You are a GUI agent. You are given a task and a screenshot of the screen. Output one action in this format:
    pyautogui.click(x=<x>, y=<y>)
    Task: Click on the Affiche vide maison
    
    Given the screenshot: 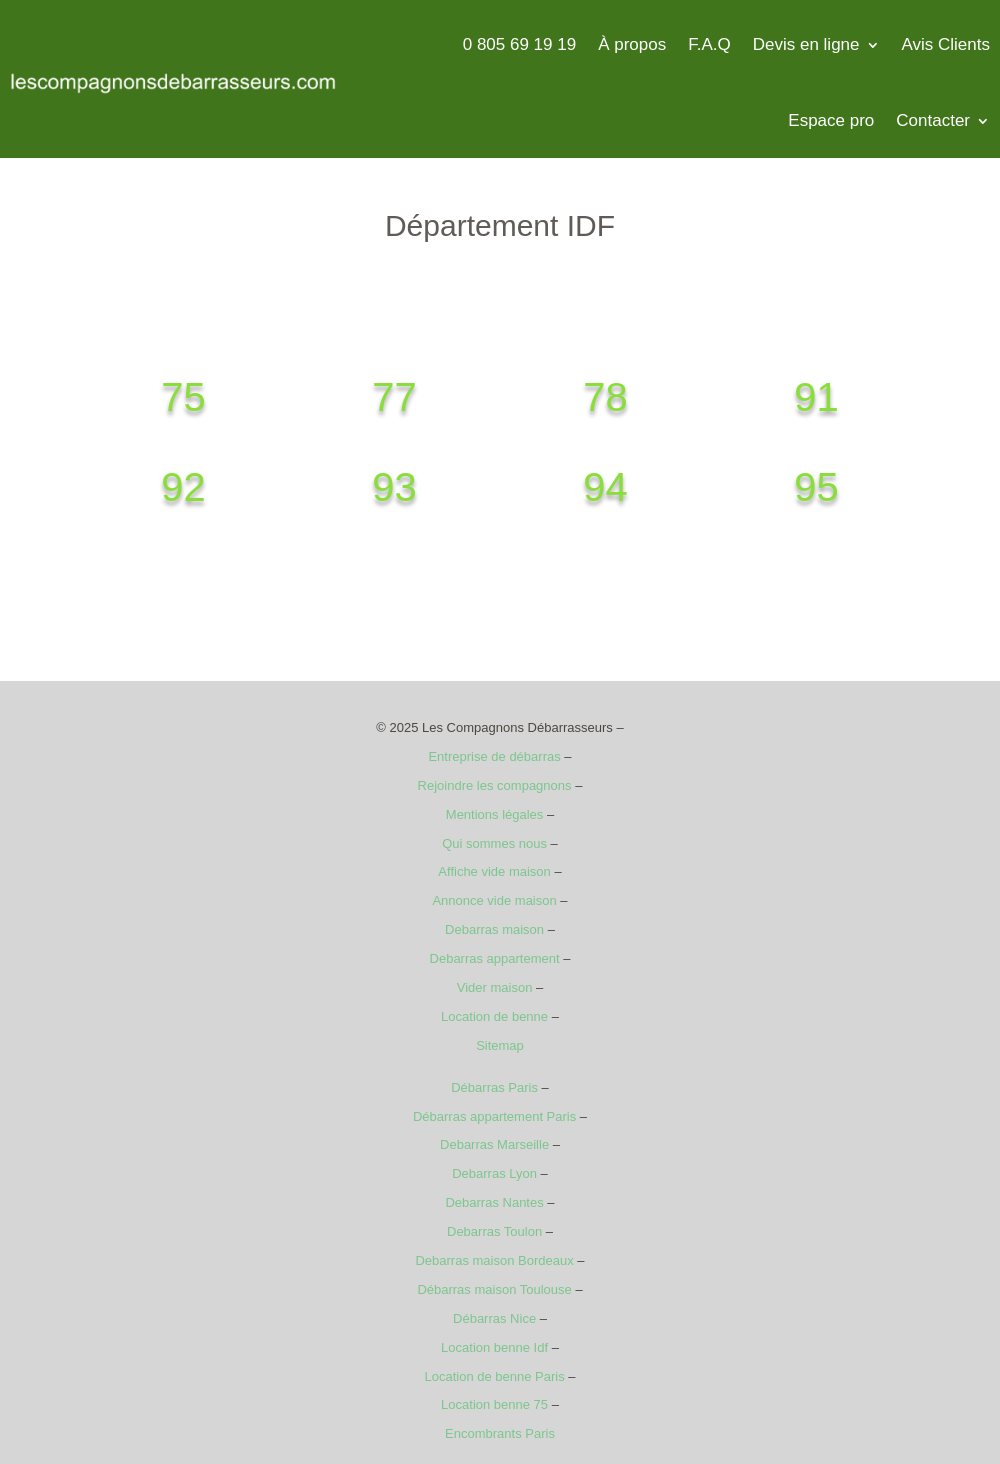 What is the action you would take?
    pyautogui.click(x=494, y=871)
    